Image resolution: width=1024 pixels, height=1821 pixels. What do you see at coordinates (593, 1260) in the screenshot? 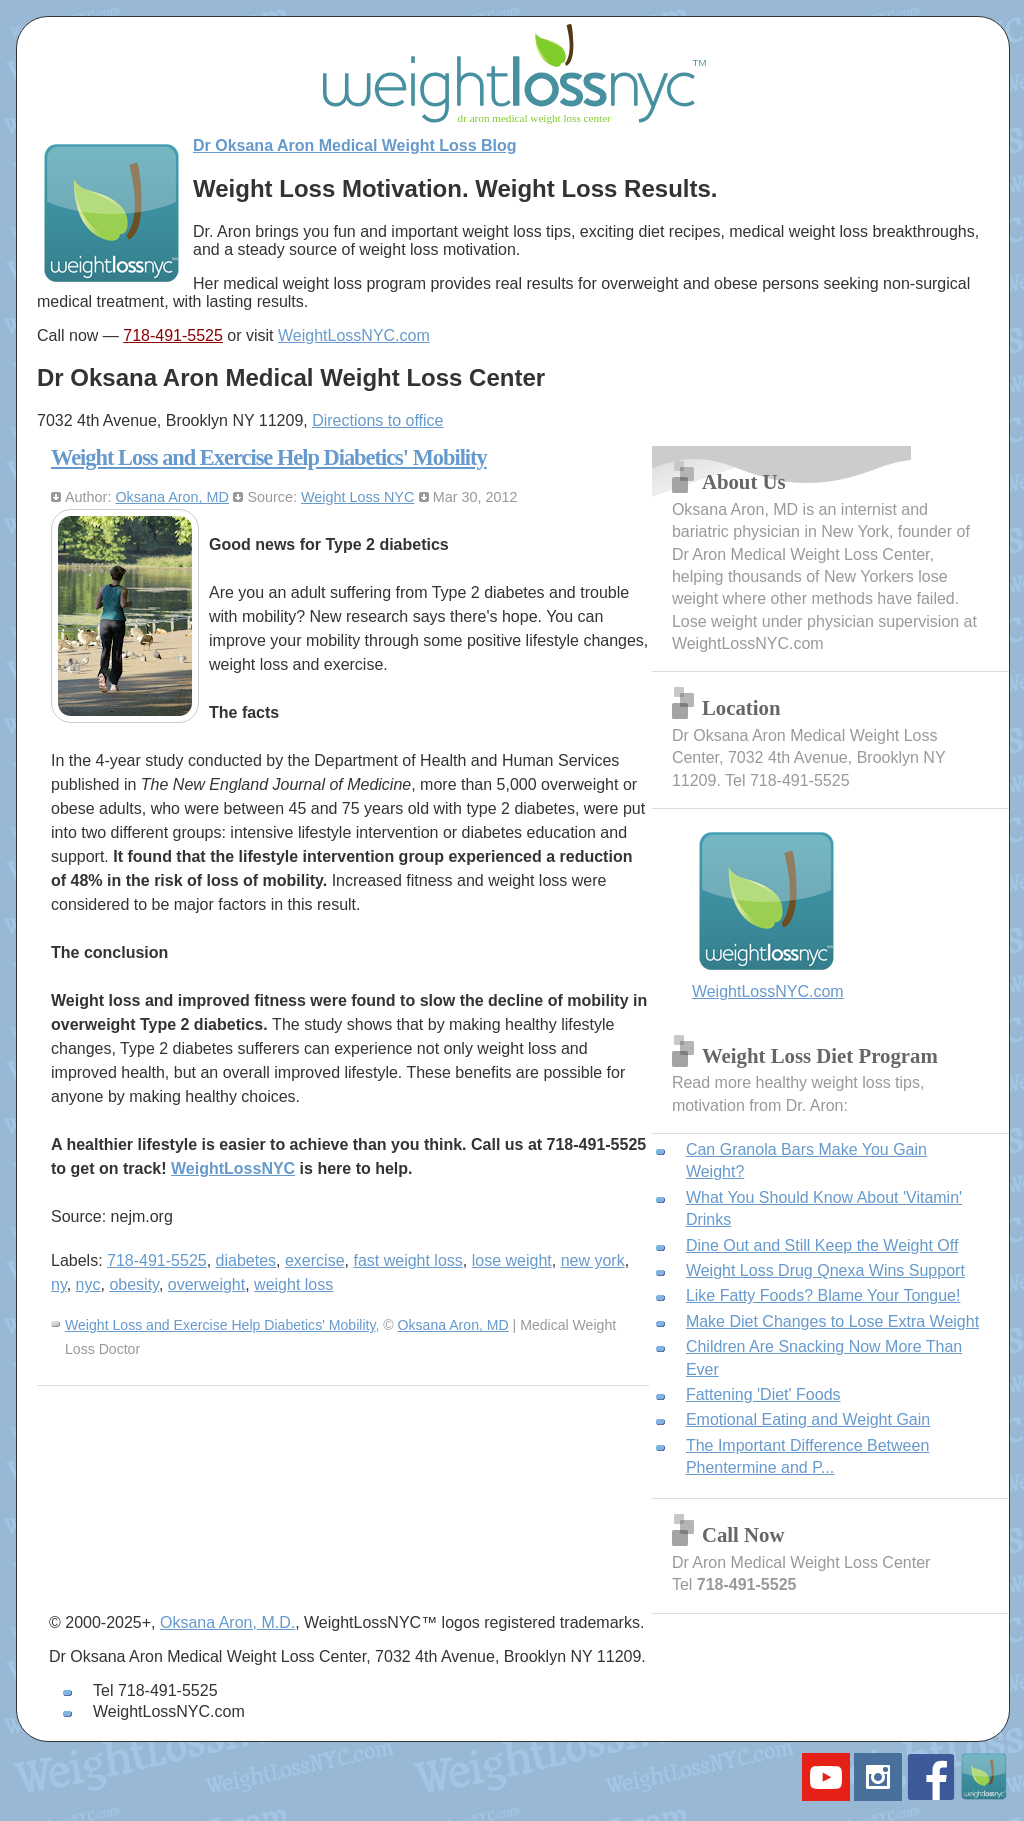
I see `new york` at bounding box center [593, 1260].